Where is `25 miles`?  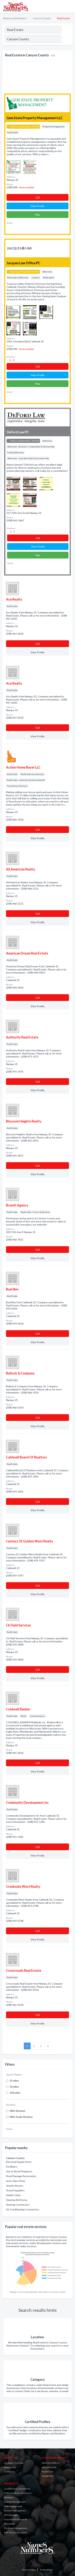 25 miles is located at coordinates (14, 2080).